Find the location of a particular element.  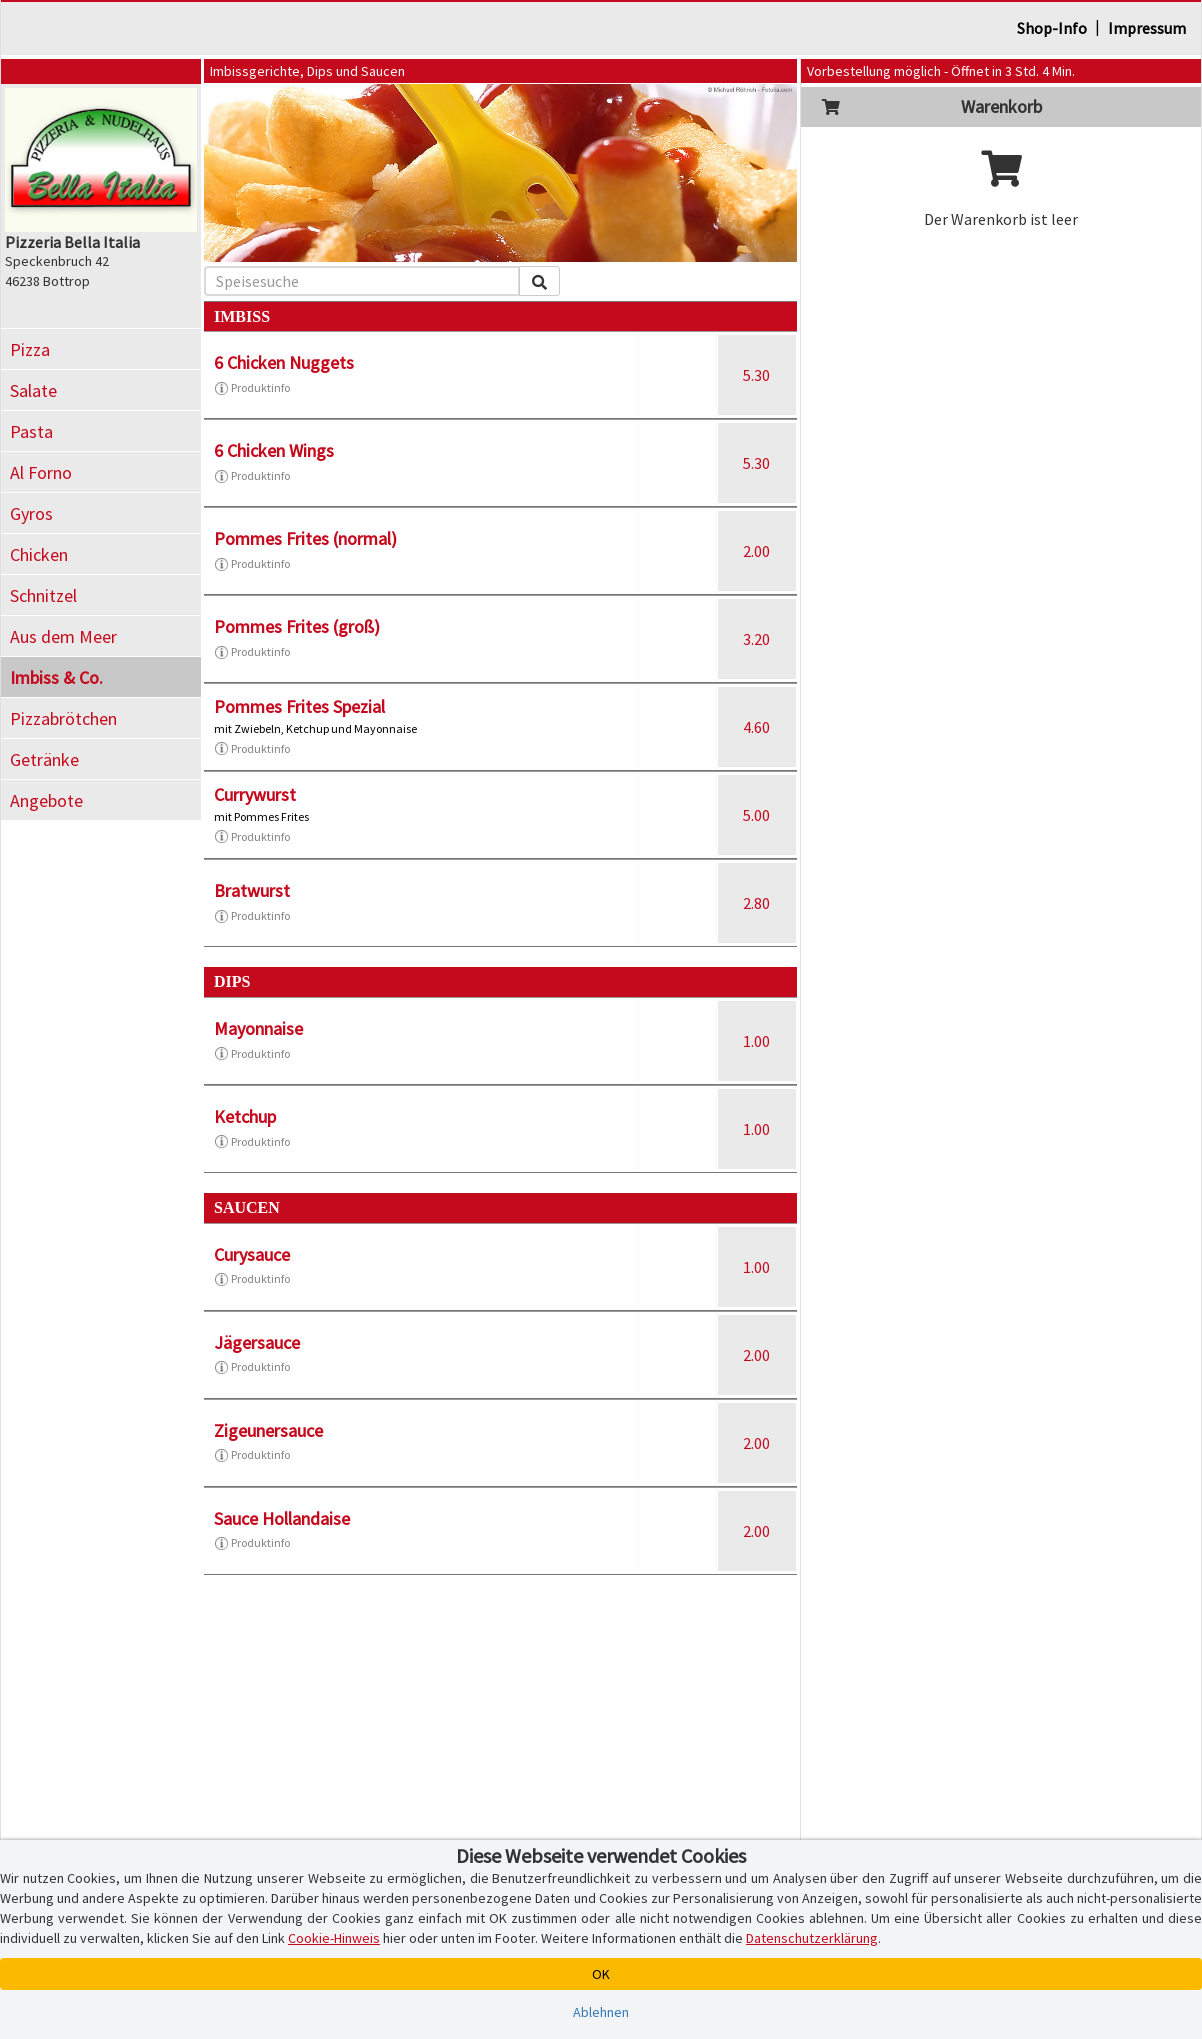

Chicken is located at coordinates (39, 554).